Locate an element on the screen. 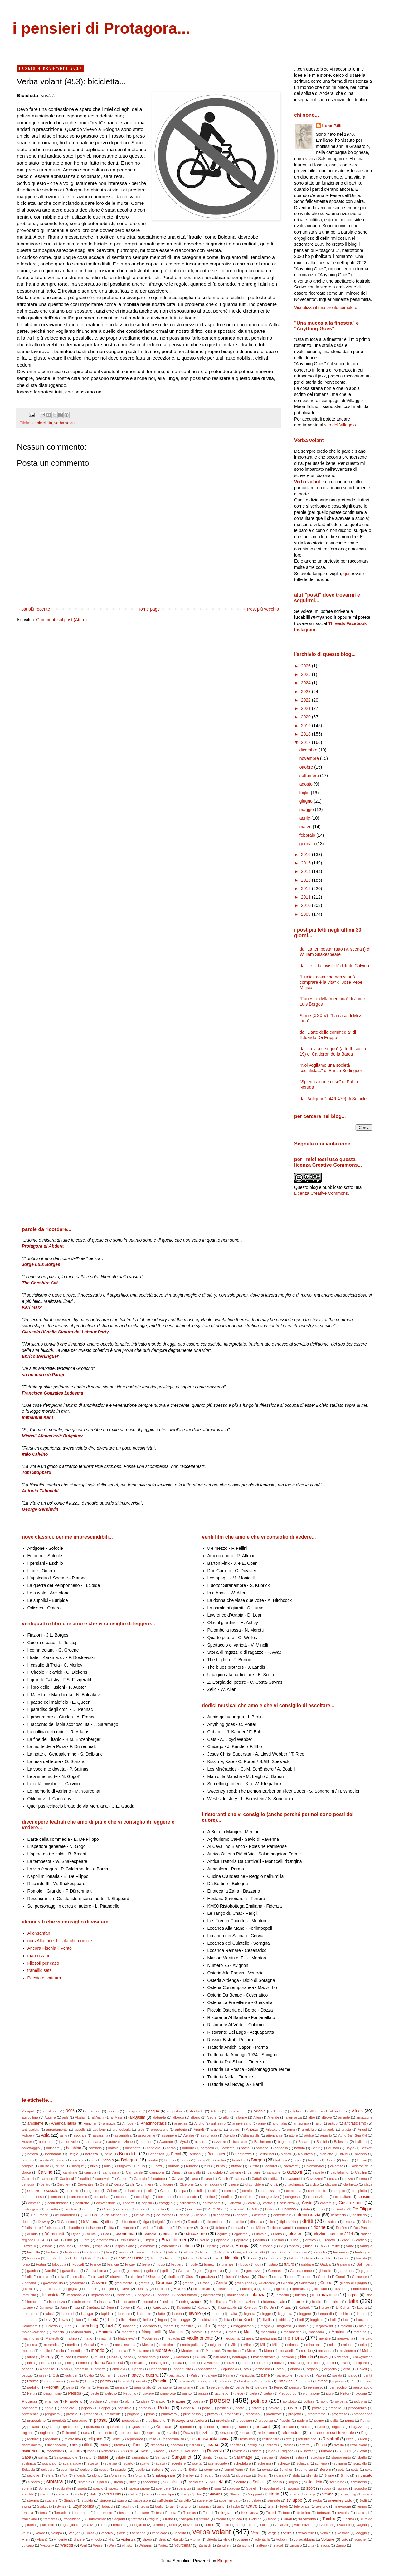 The width and height of the screenshot is (394, 2576). nozze is located at coordinates (230, 2363).